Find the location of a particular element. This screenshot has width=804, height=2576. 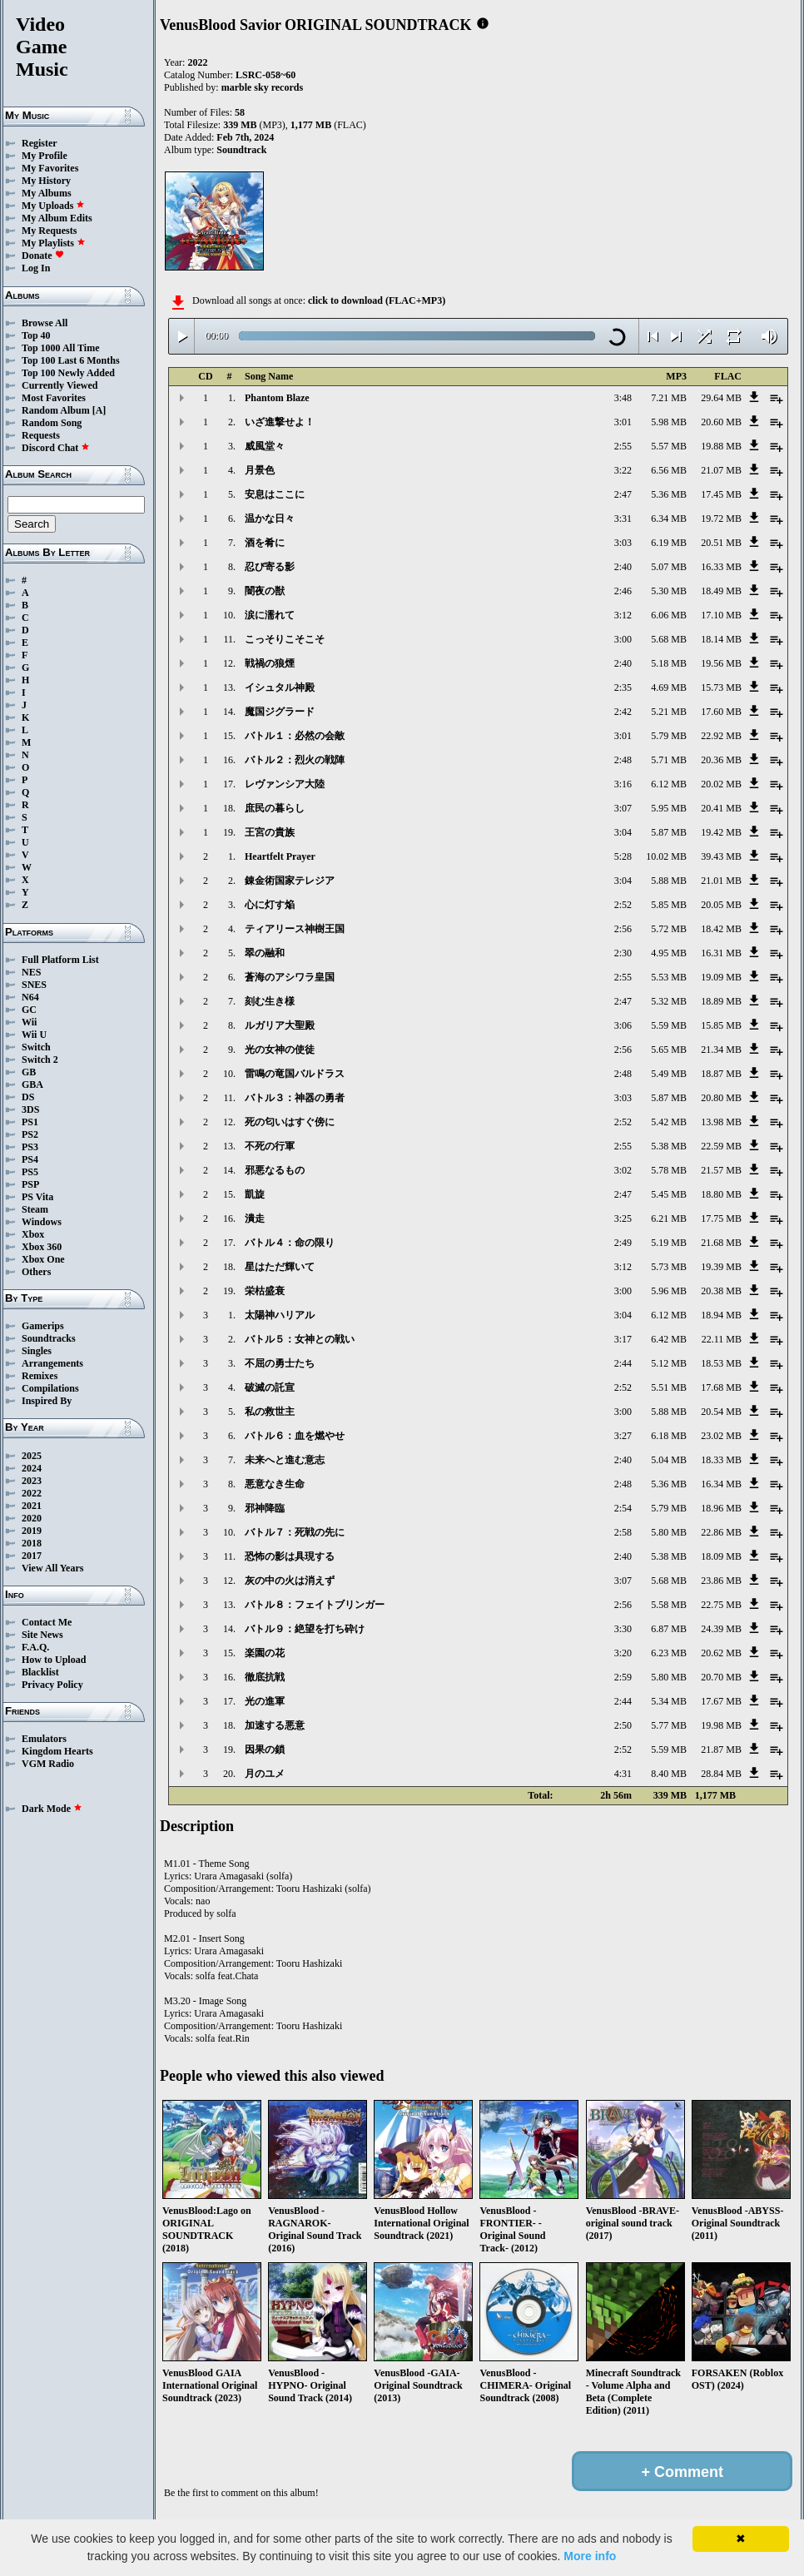

22.59 MB is located at coordinates (721, 1146).